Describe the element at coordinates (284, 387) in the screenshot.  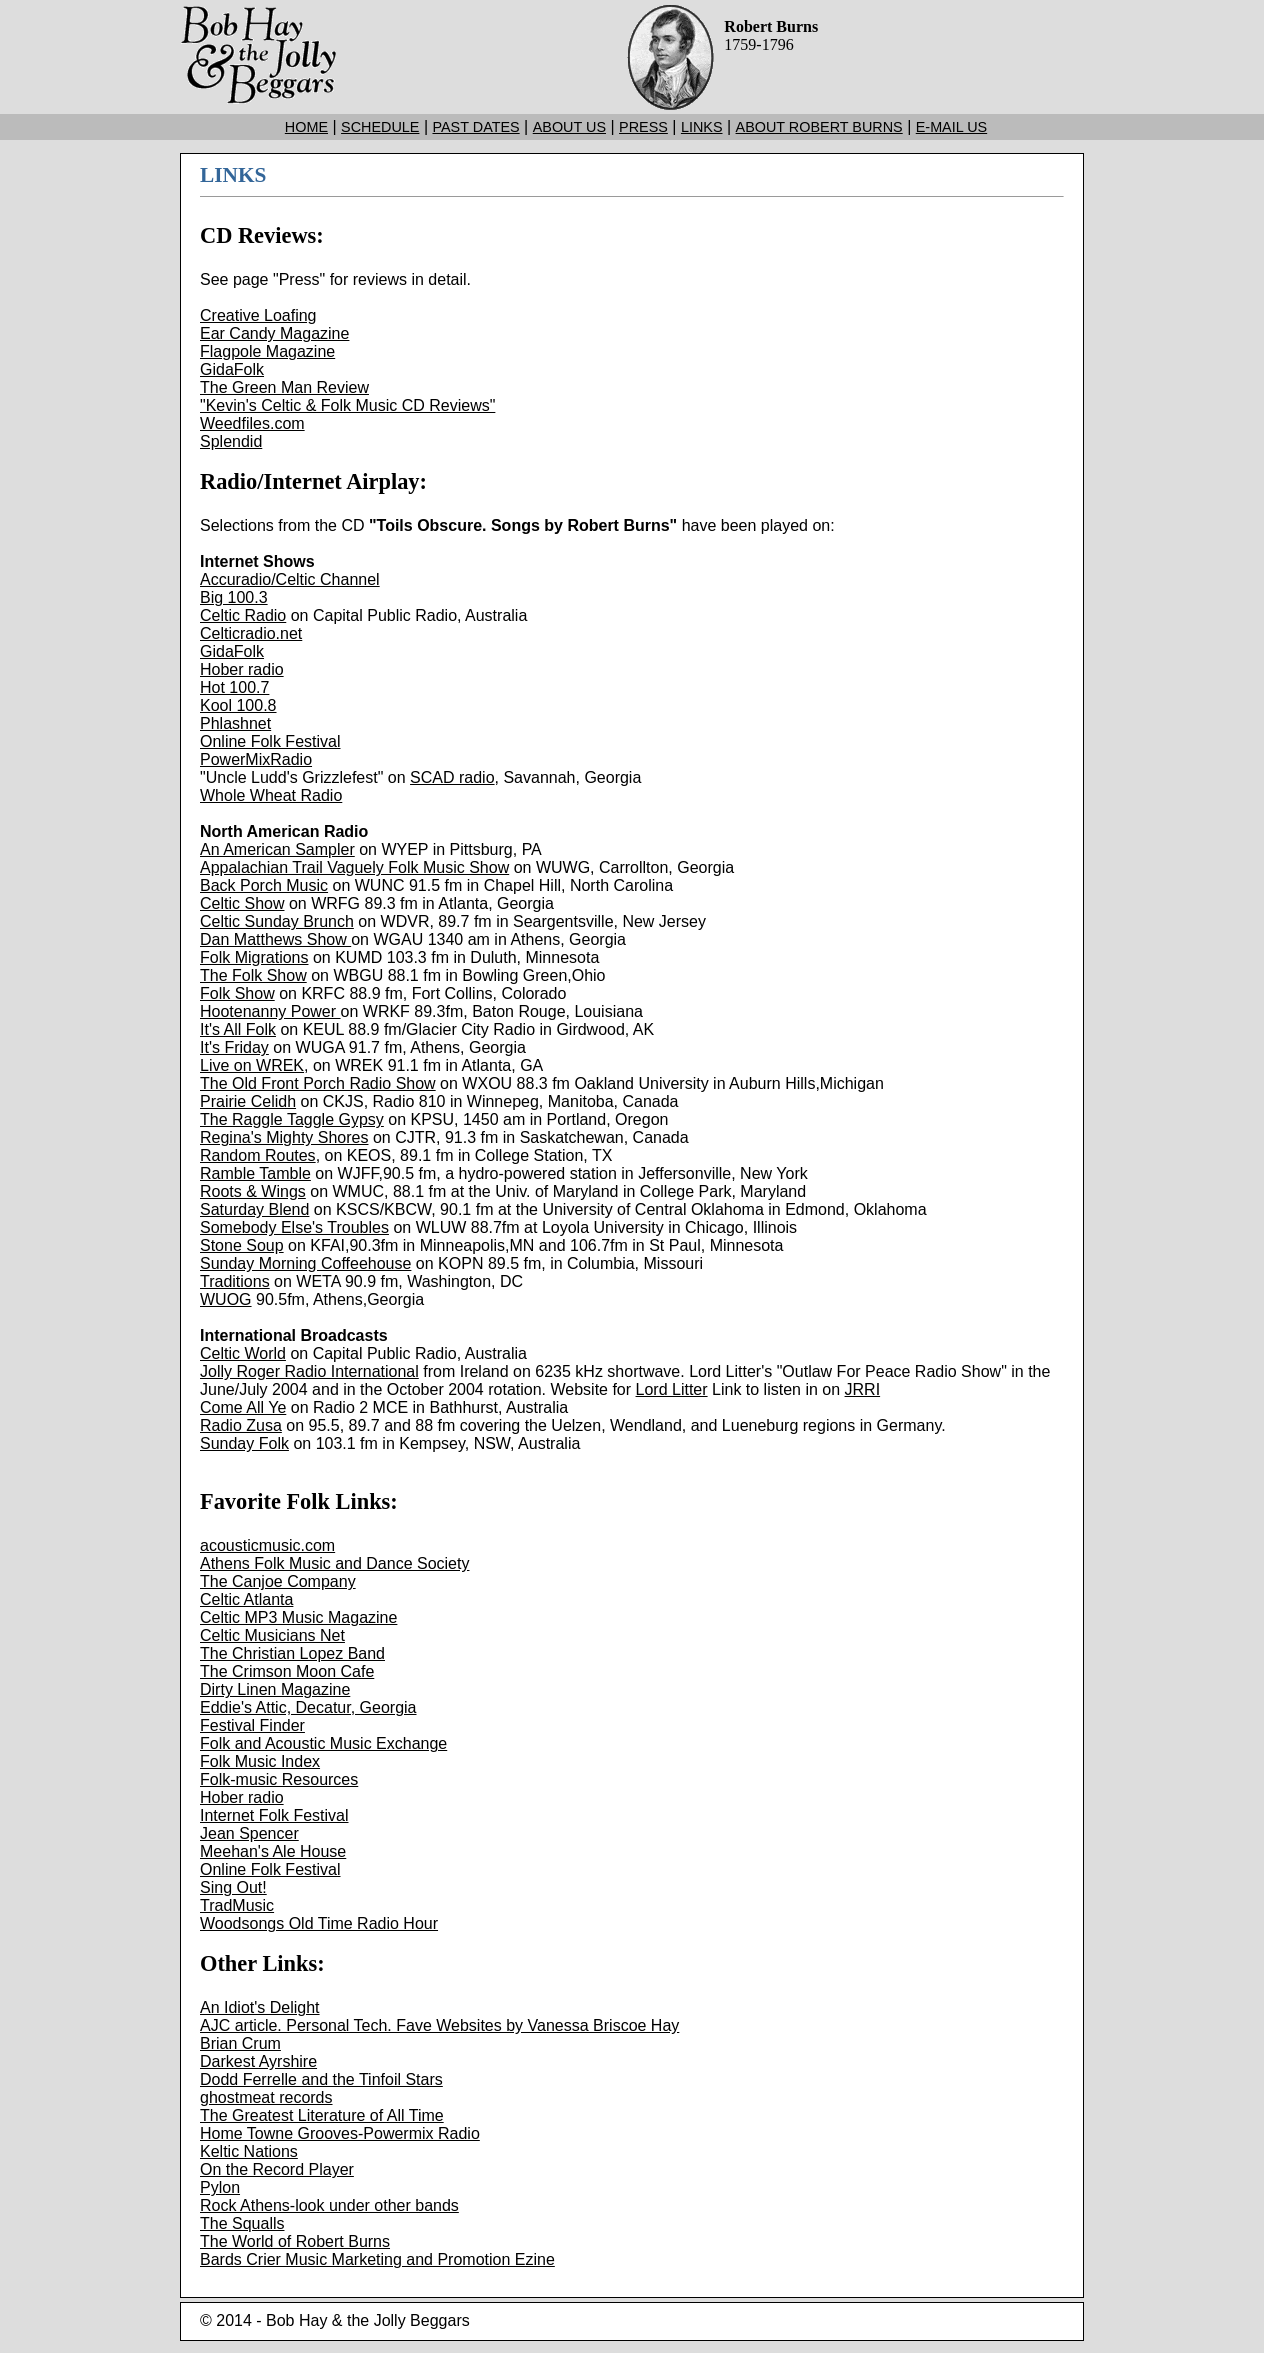
I see `The Green Man Review` at that location.